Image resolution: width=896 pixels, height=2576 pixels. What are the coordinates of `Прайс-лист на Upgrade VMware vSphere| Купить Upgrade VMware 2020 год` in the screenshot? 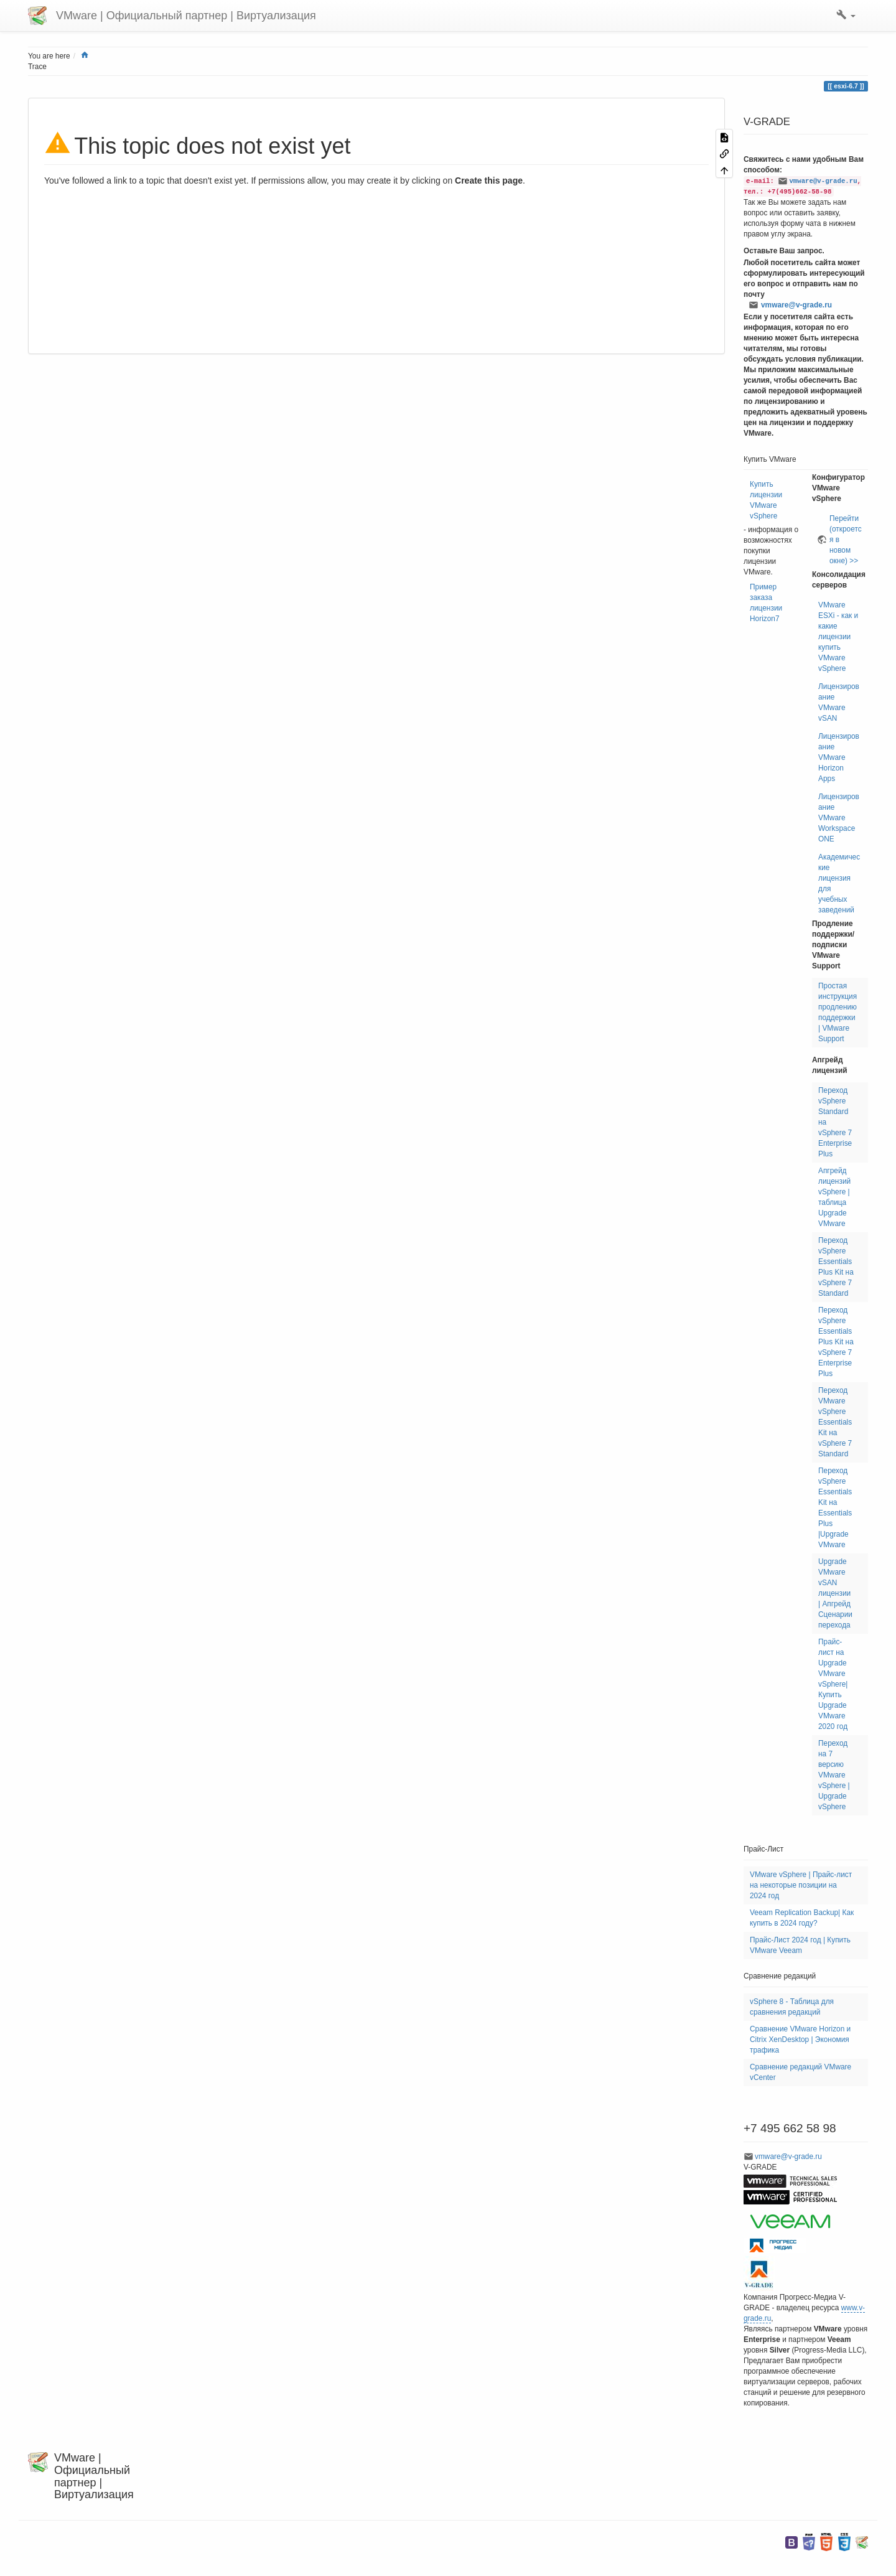 It's located at (832, 1684).